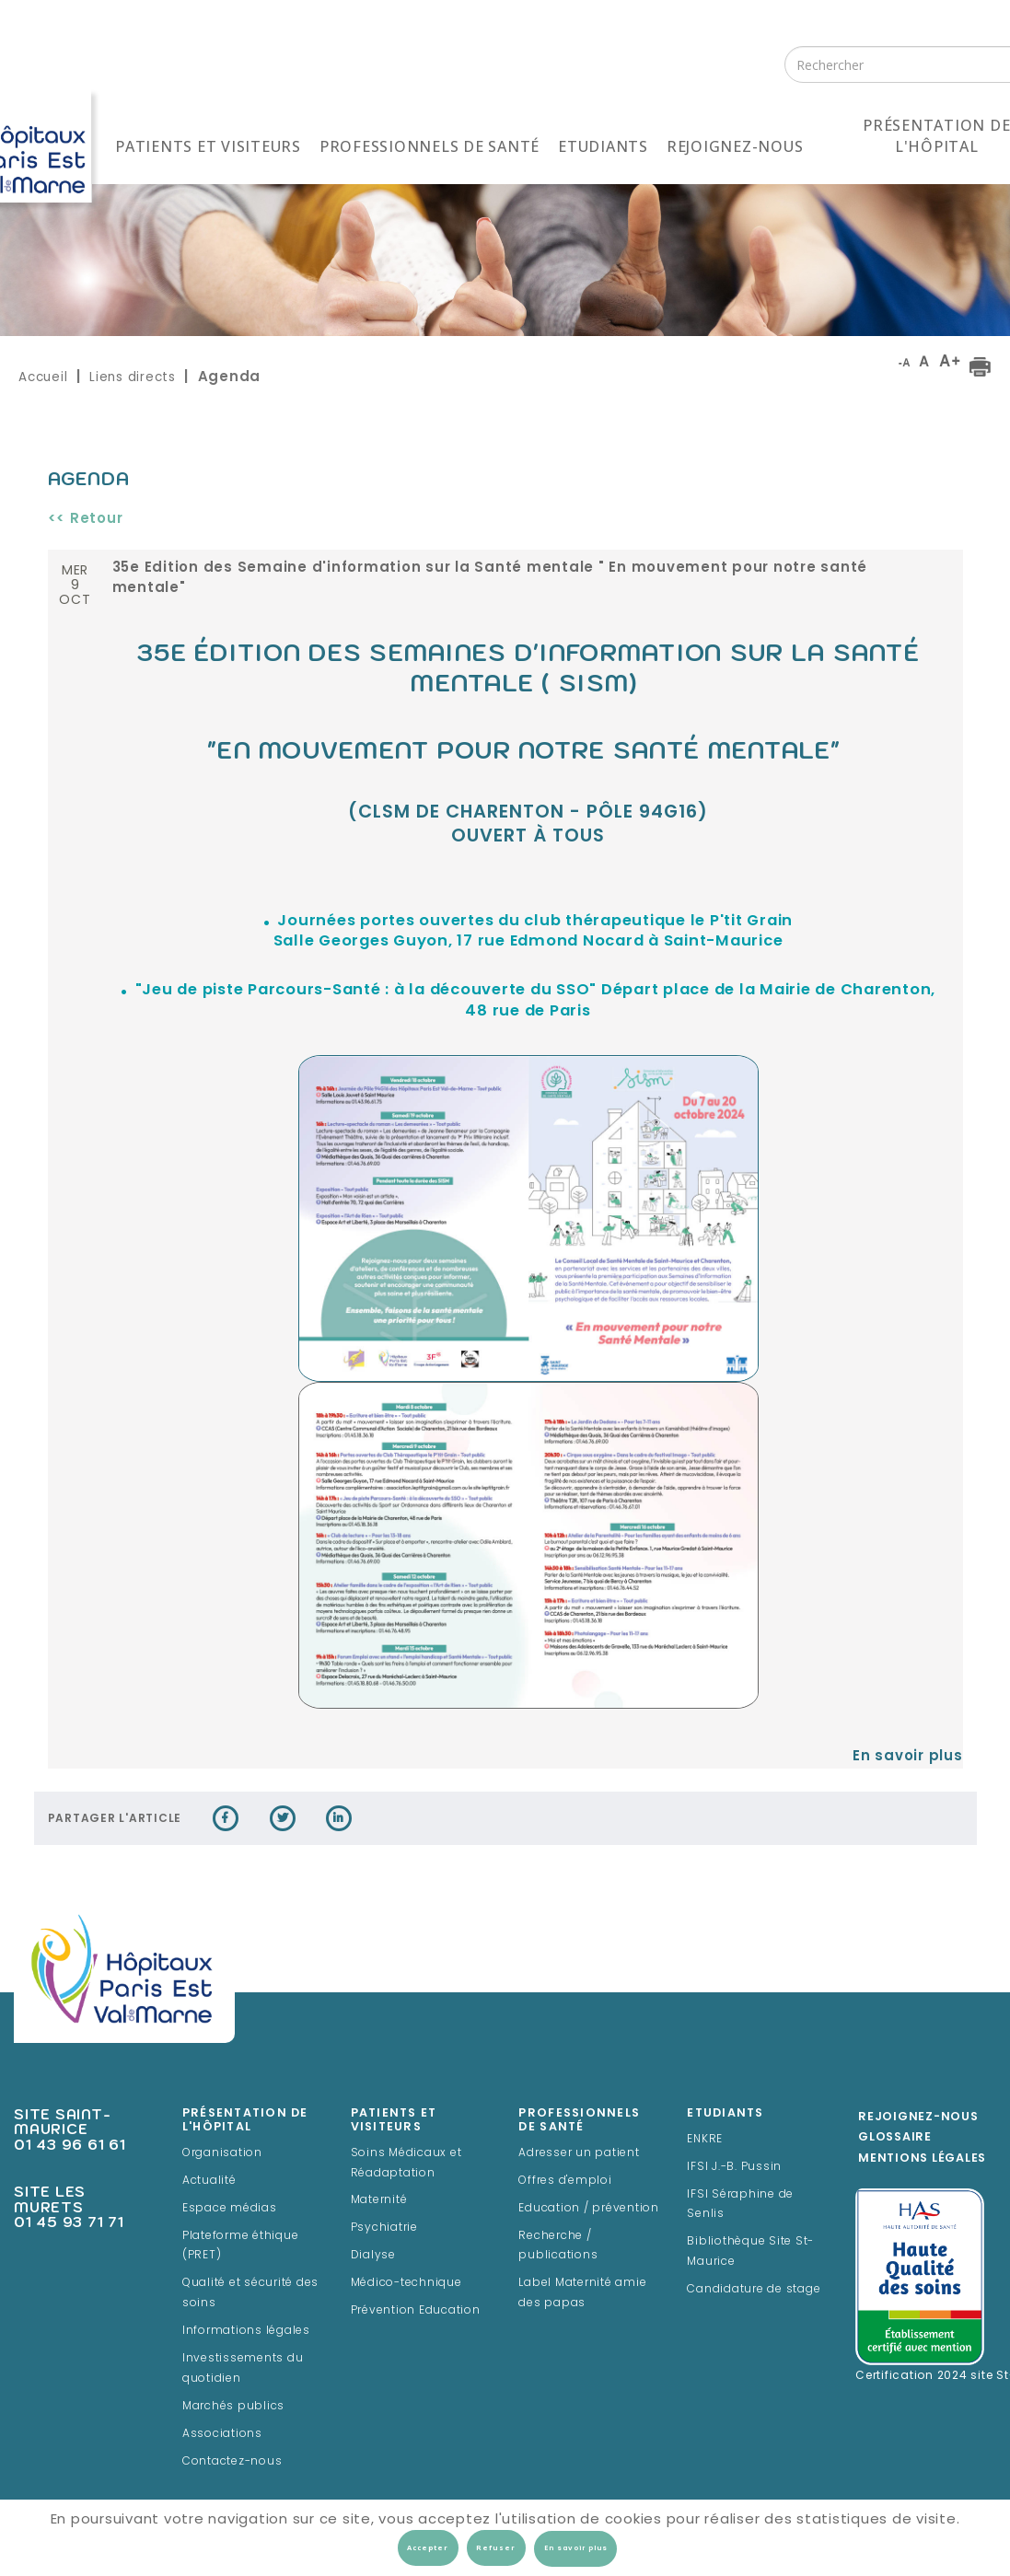 This screenshot has height=2576, width=1010. What do you see at coordinates (603, 146) in the screenshot?
I see `Etudiants` at bounding box center [603, 146].